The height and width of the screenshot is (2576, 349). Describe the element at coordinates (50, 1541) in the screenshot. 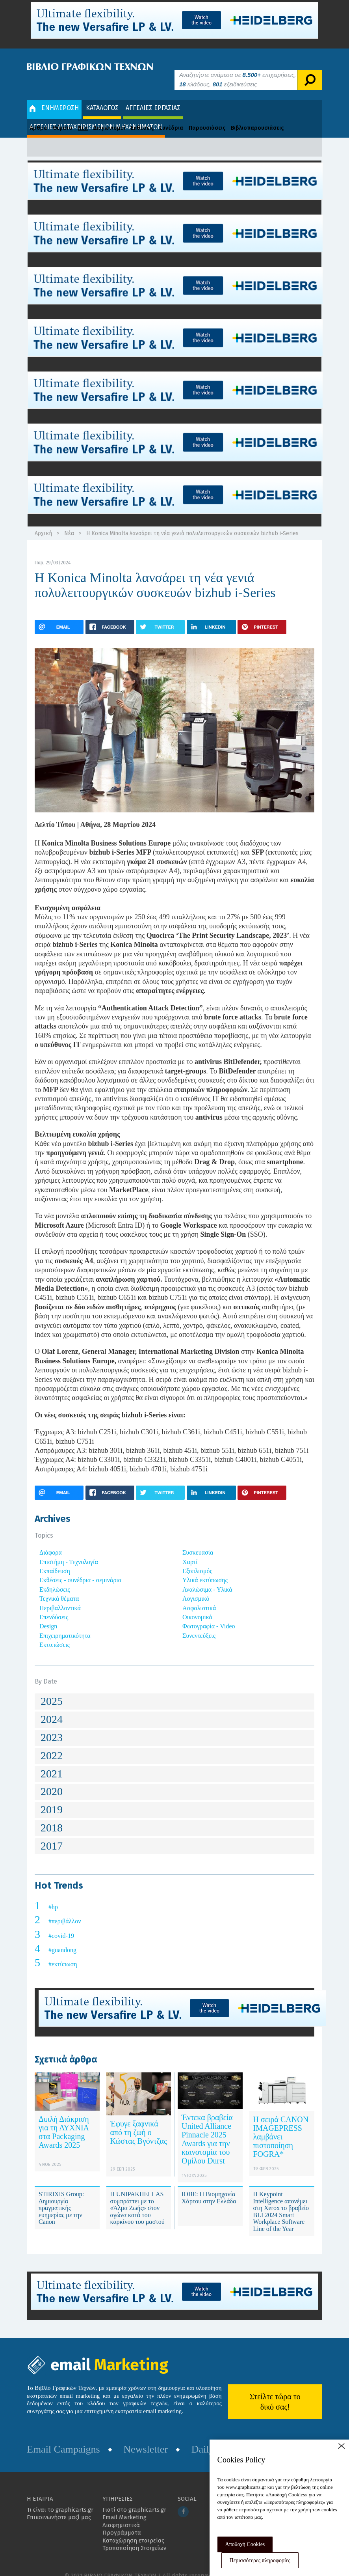

I see `Διάφορα` at that location.